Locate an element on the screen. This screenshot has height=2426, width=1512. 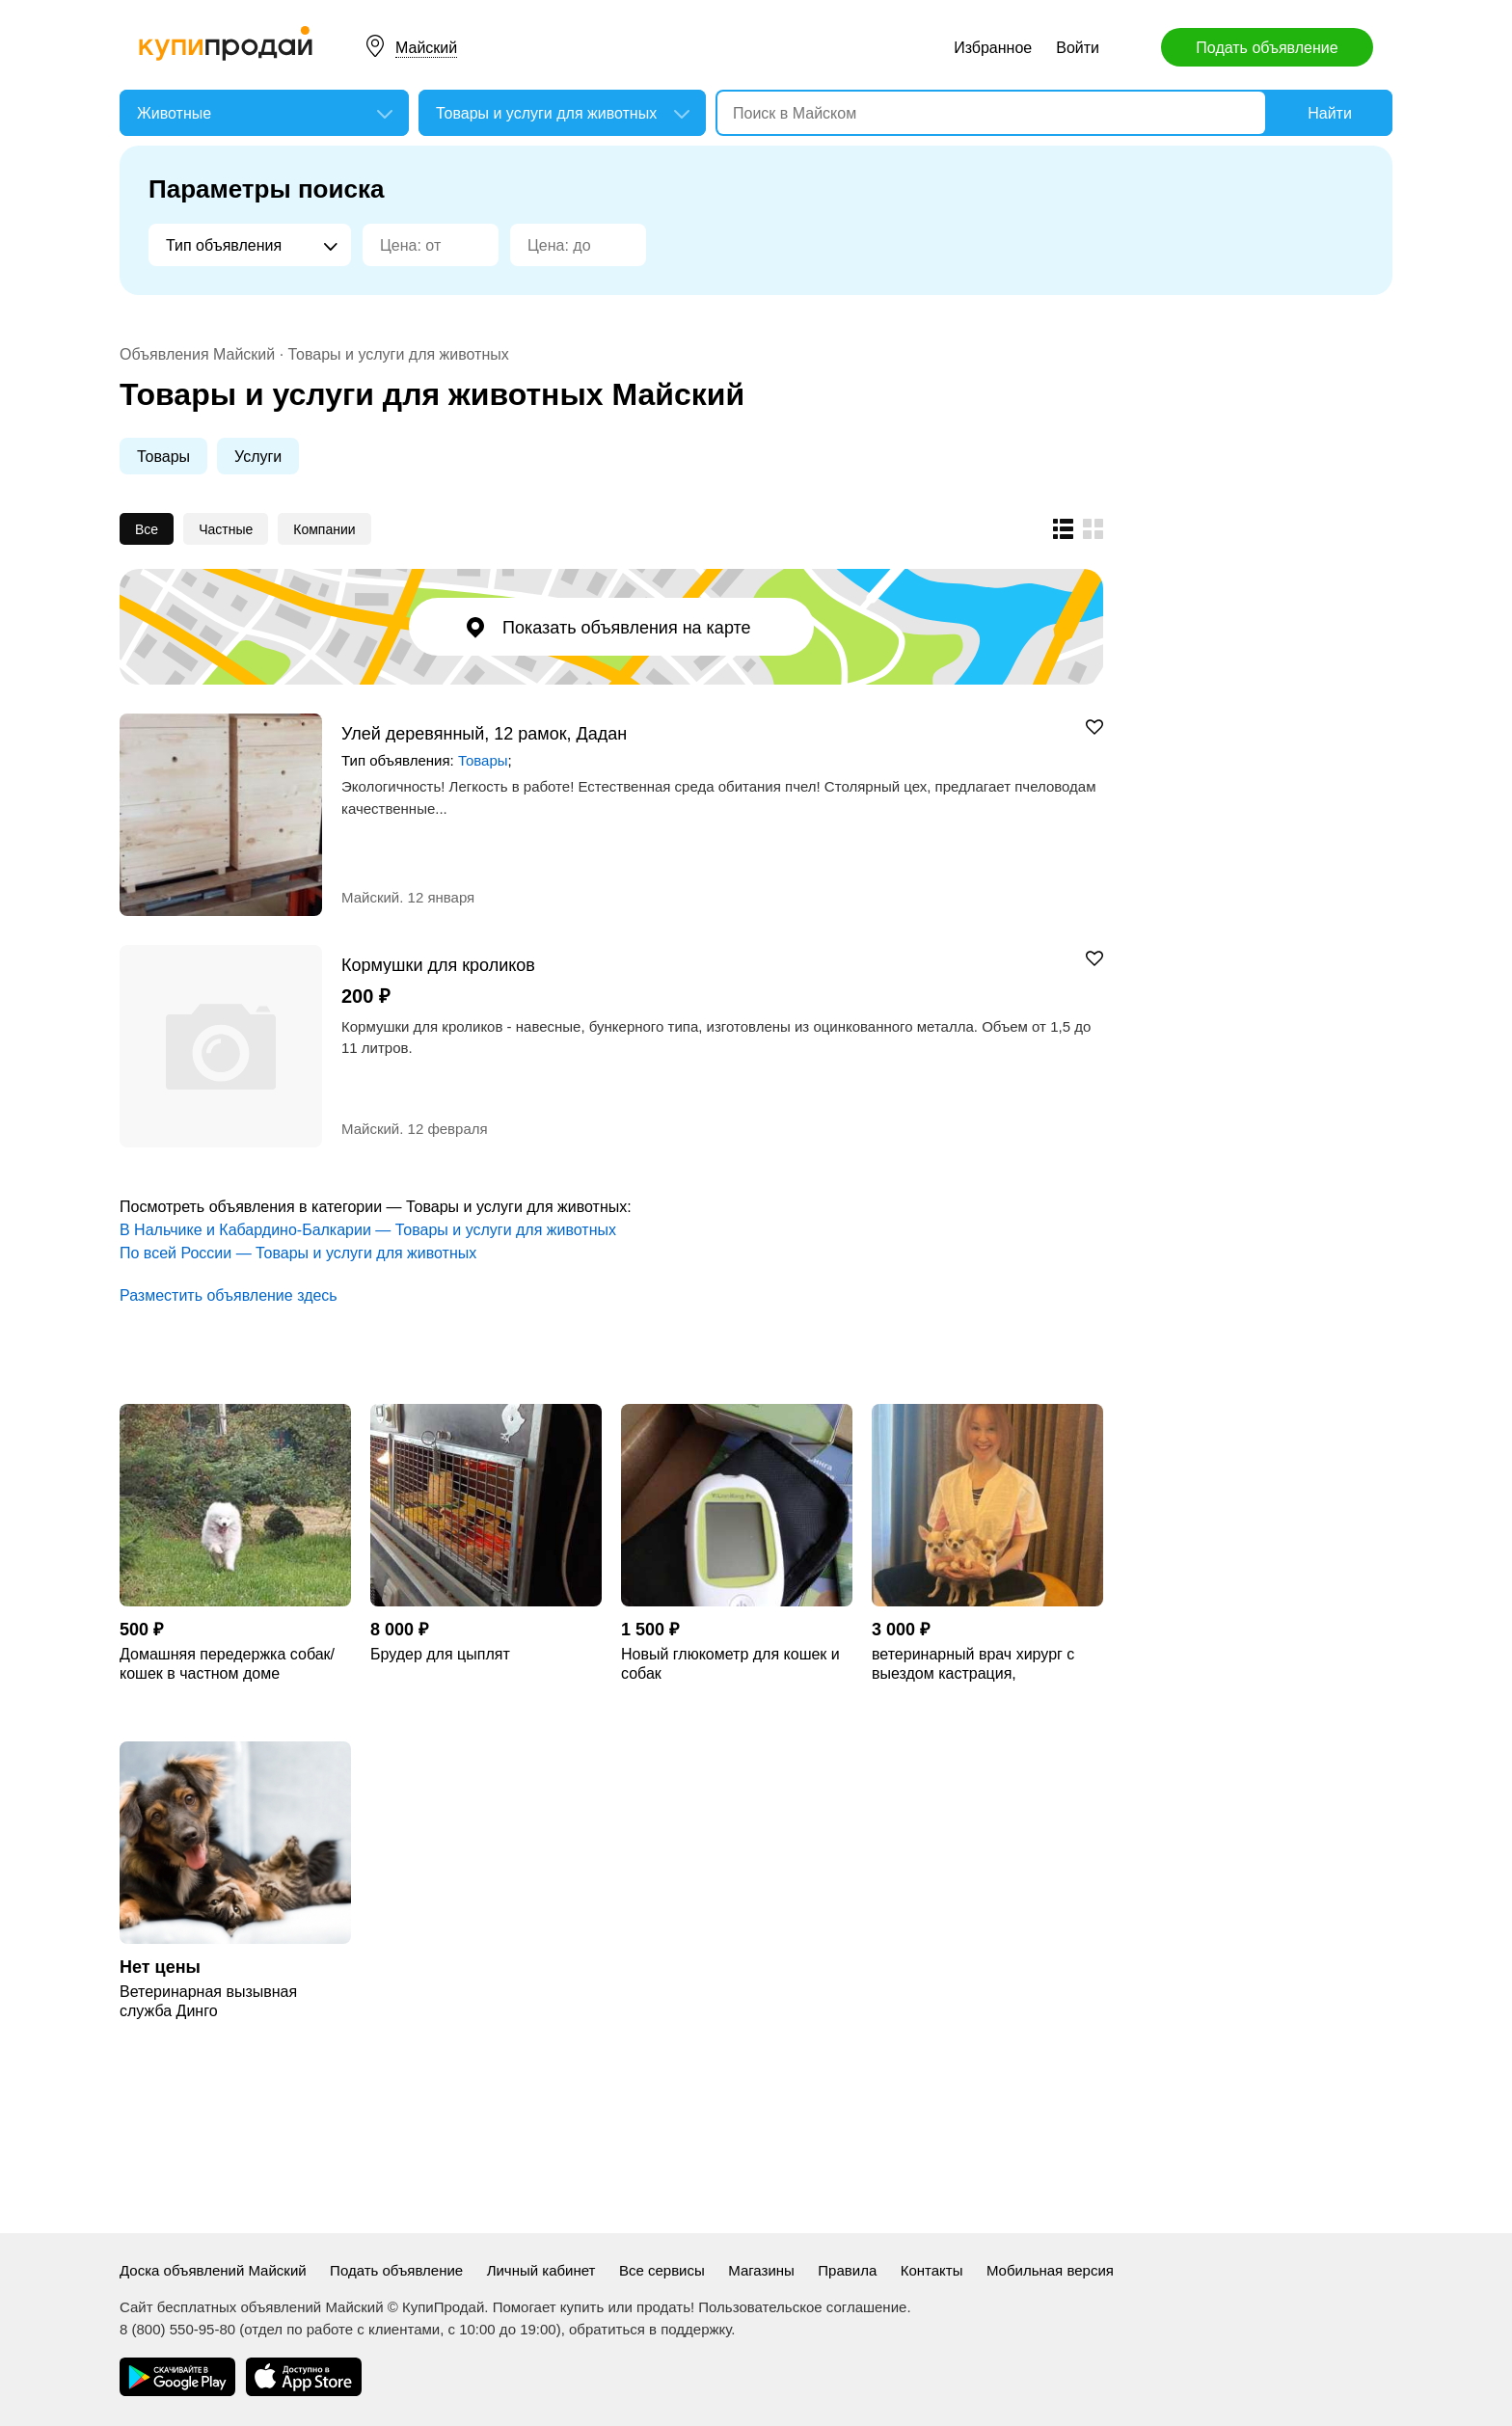
Подать объявление is located at coordinates (1266, 48).